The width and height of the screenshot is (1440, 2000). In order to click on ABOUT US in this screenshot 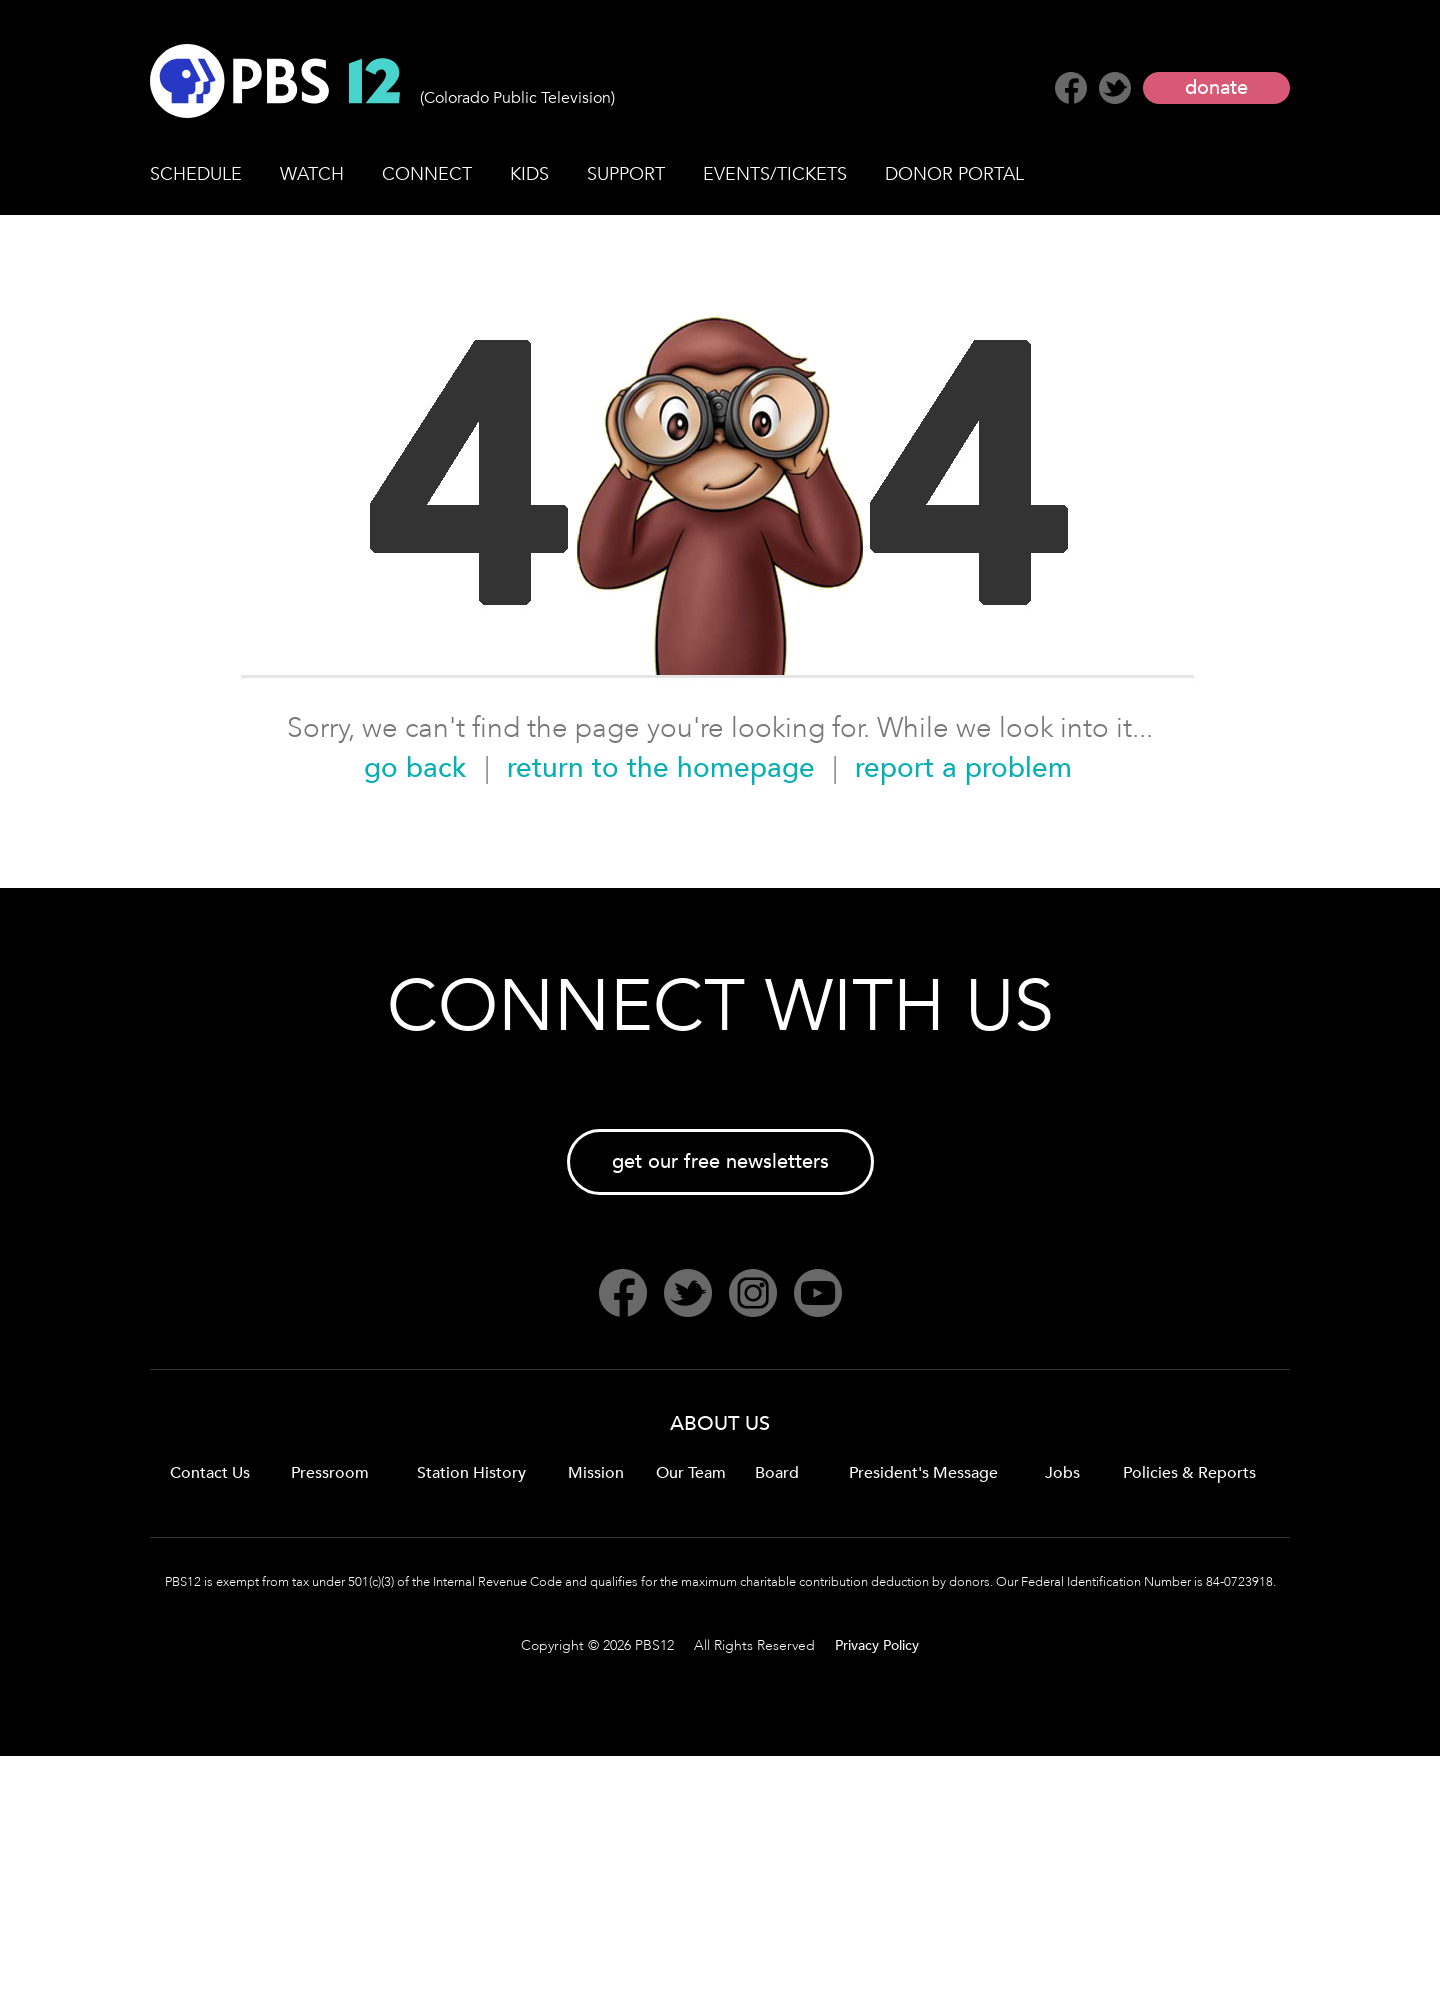, I will do `click(720, 1423)`.